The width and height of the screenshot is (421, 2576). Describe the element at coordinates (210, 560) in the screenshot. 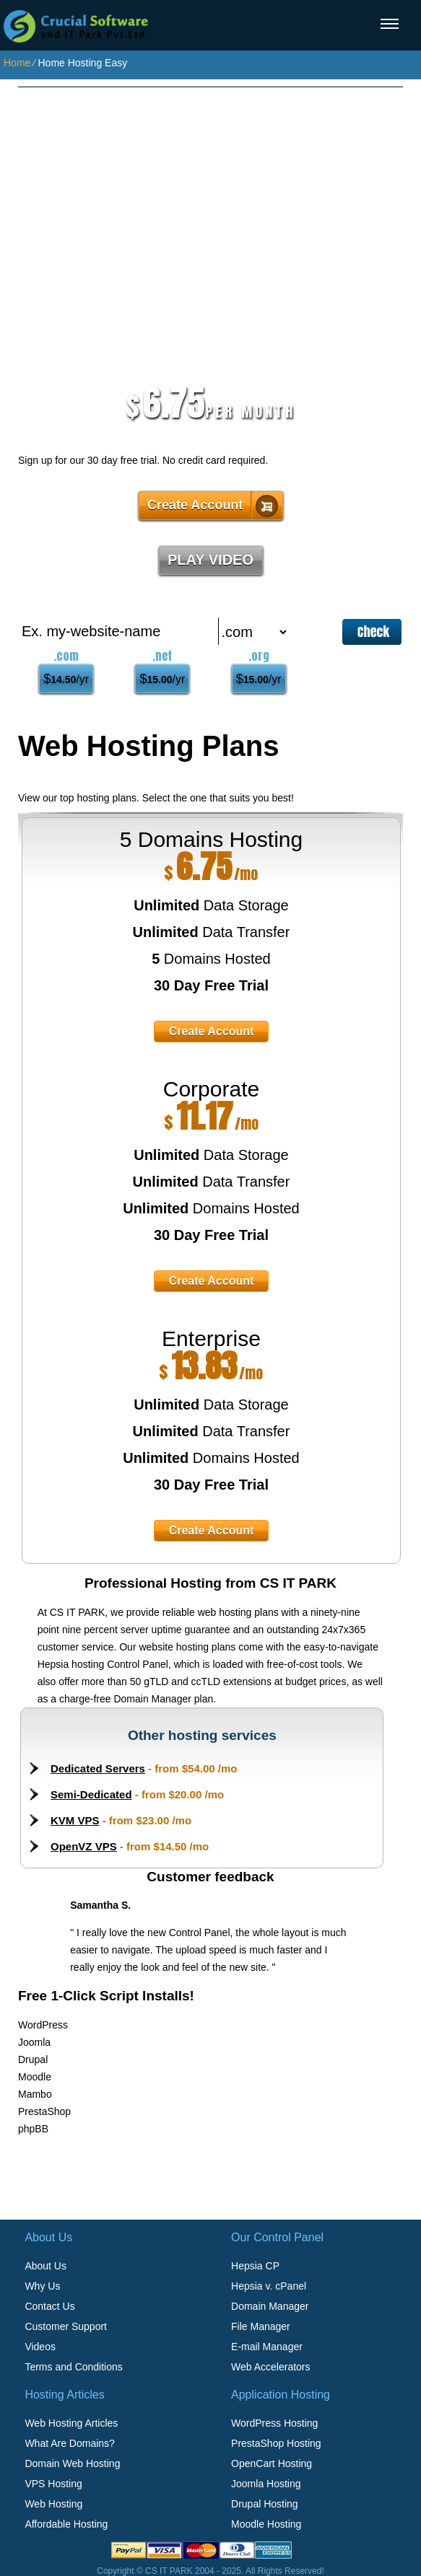

I see `PLAY VIDEO` at that location.